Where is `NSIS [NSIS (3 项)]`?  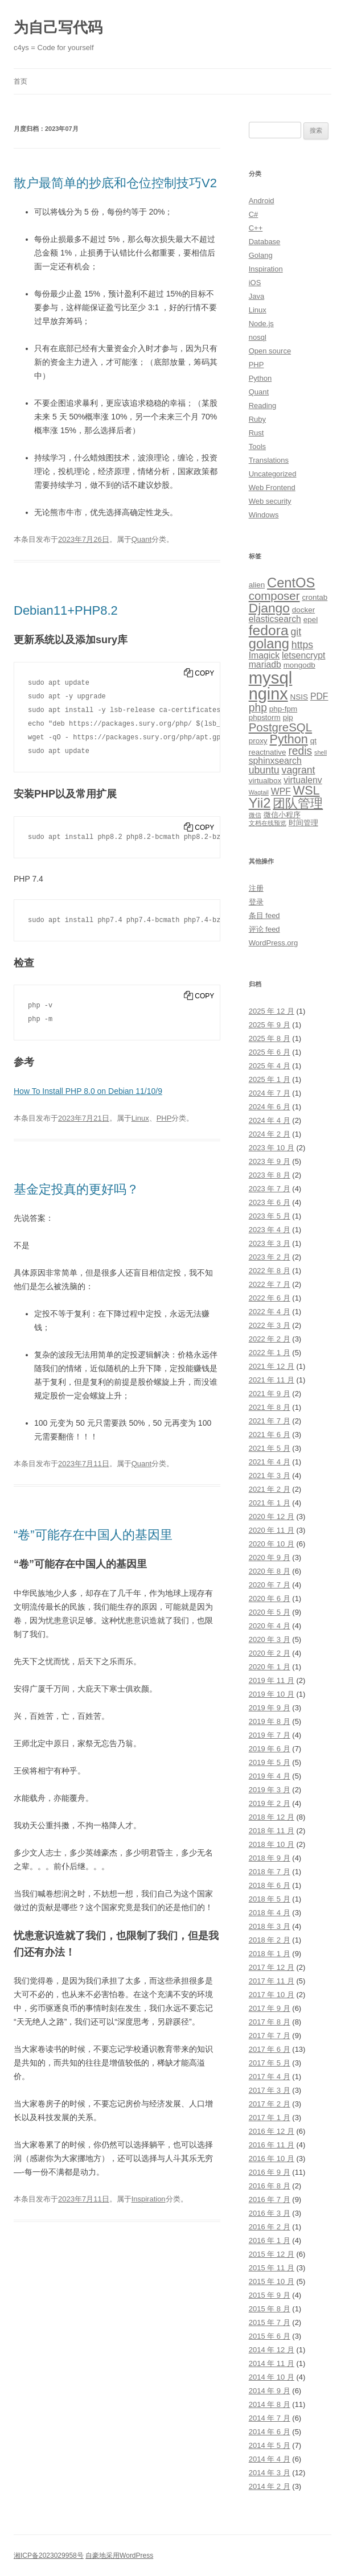 NSIS [NSIS (3 项)] is located at coordinates (299, 697).